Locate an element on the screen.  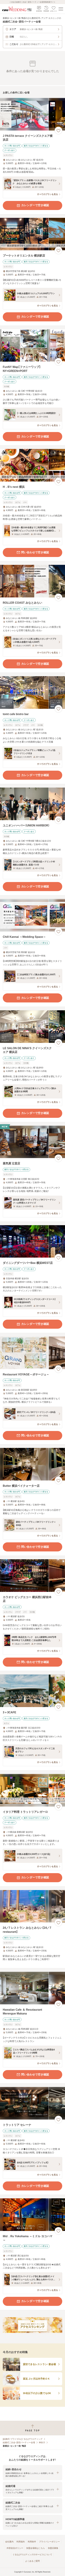
[3＋3CAFEの画像] is located at coordinates (32, 1690).